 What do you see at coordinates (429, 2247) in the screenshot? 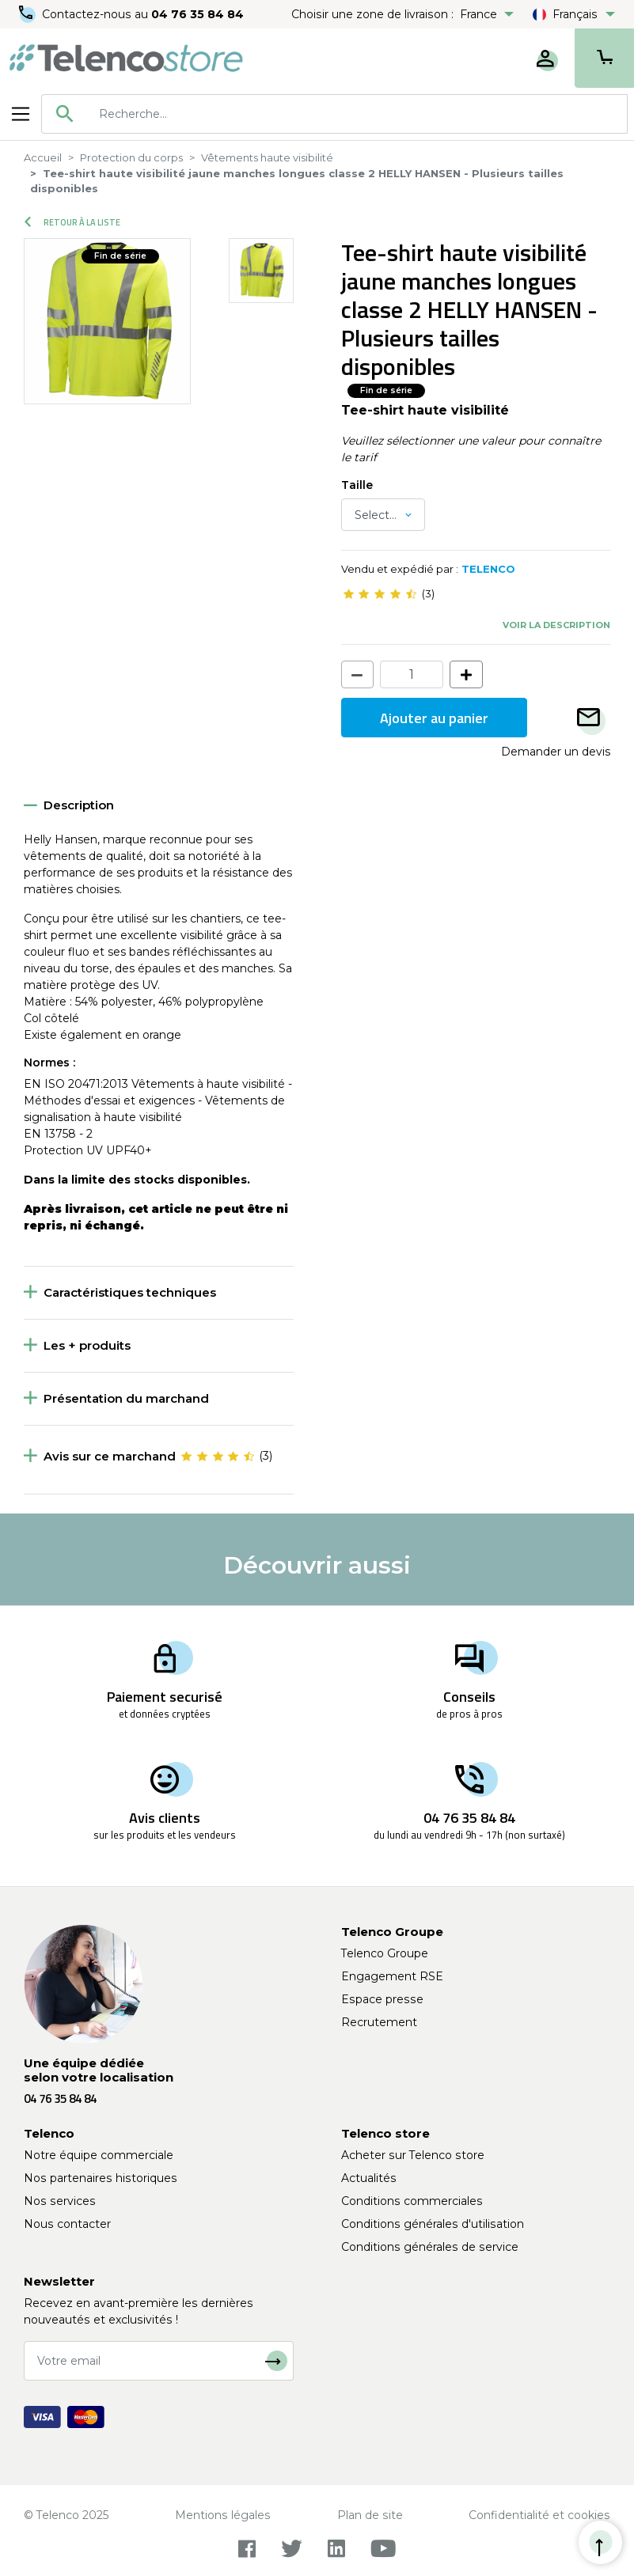
I see `Conditions générales de service` at bounding box center [429, 2247].